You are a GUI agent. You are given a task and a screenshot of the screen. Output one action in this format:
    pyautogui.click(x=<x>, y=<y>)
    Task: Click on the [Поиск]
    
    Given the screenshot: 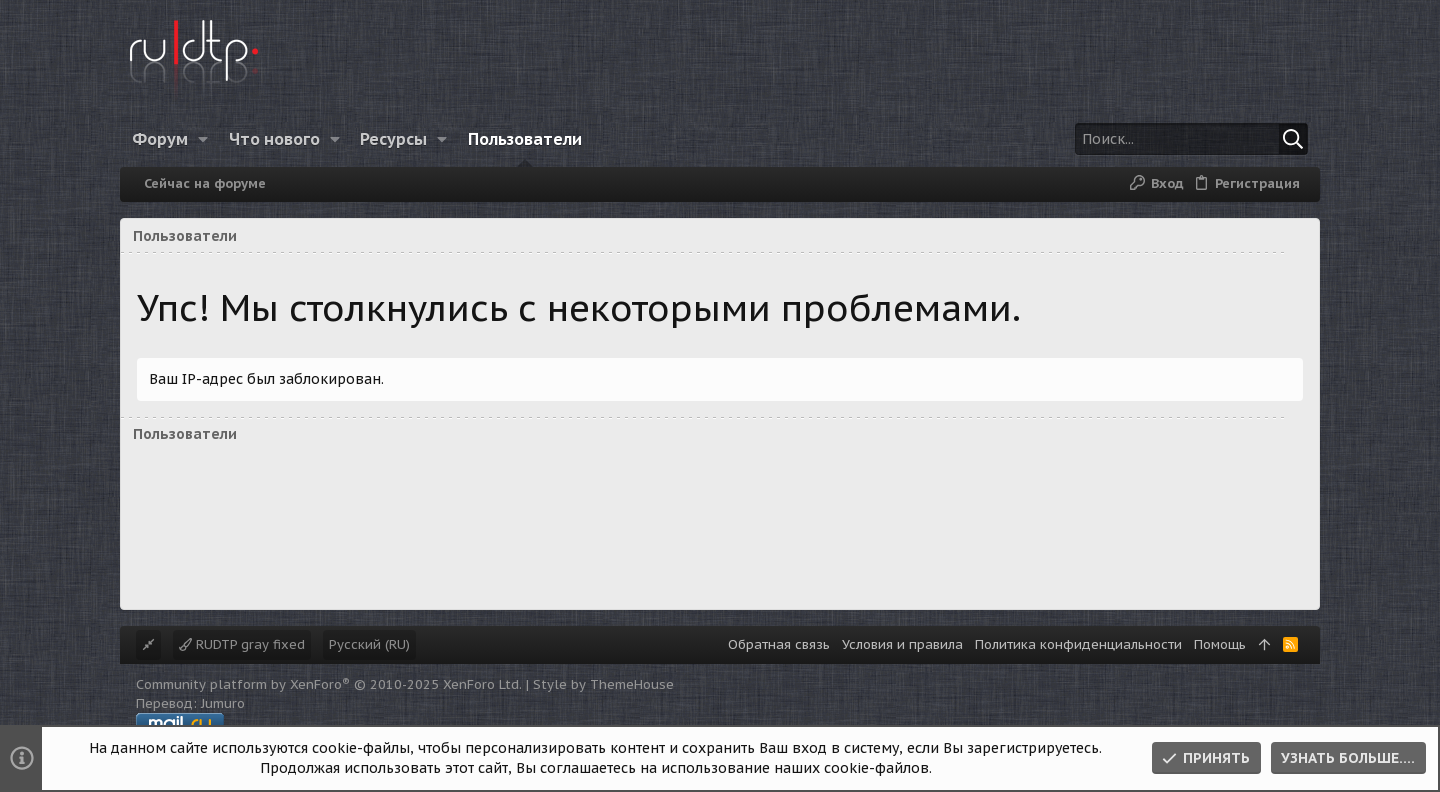 What is the action you would take?
    pyautogui.click(x=1183, y=139)
    